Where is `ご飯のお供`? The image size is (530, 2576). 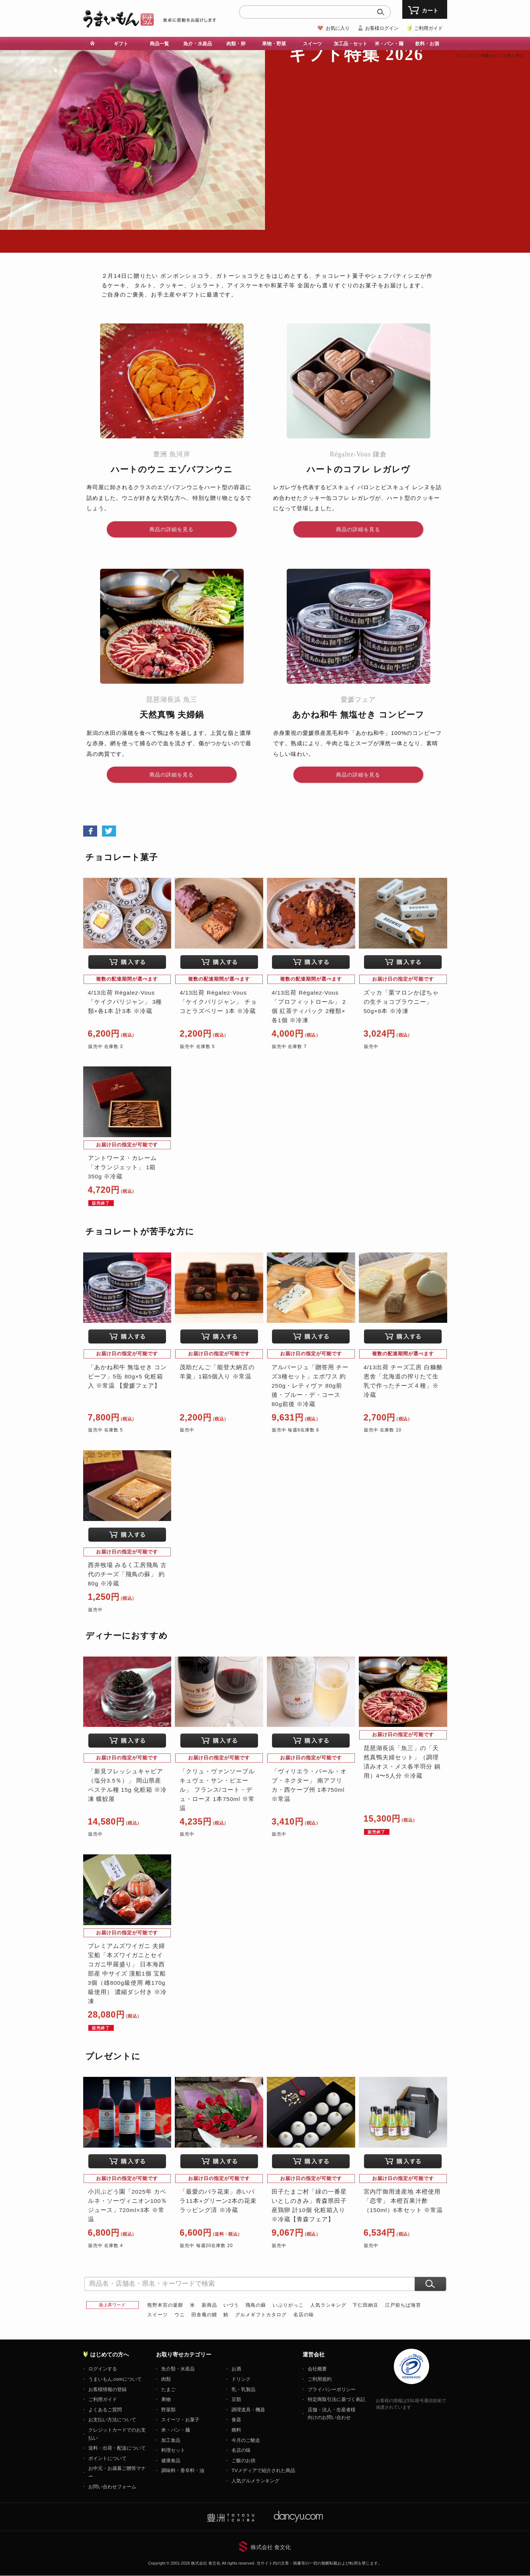
ご飯のお供 is located at coordinates (243, 2461).